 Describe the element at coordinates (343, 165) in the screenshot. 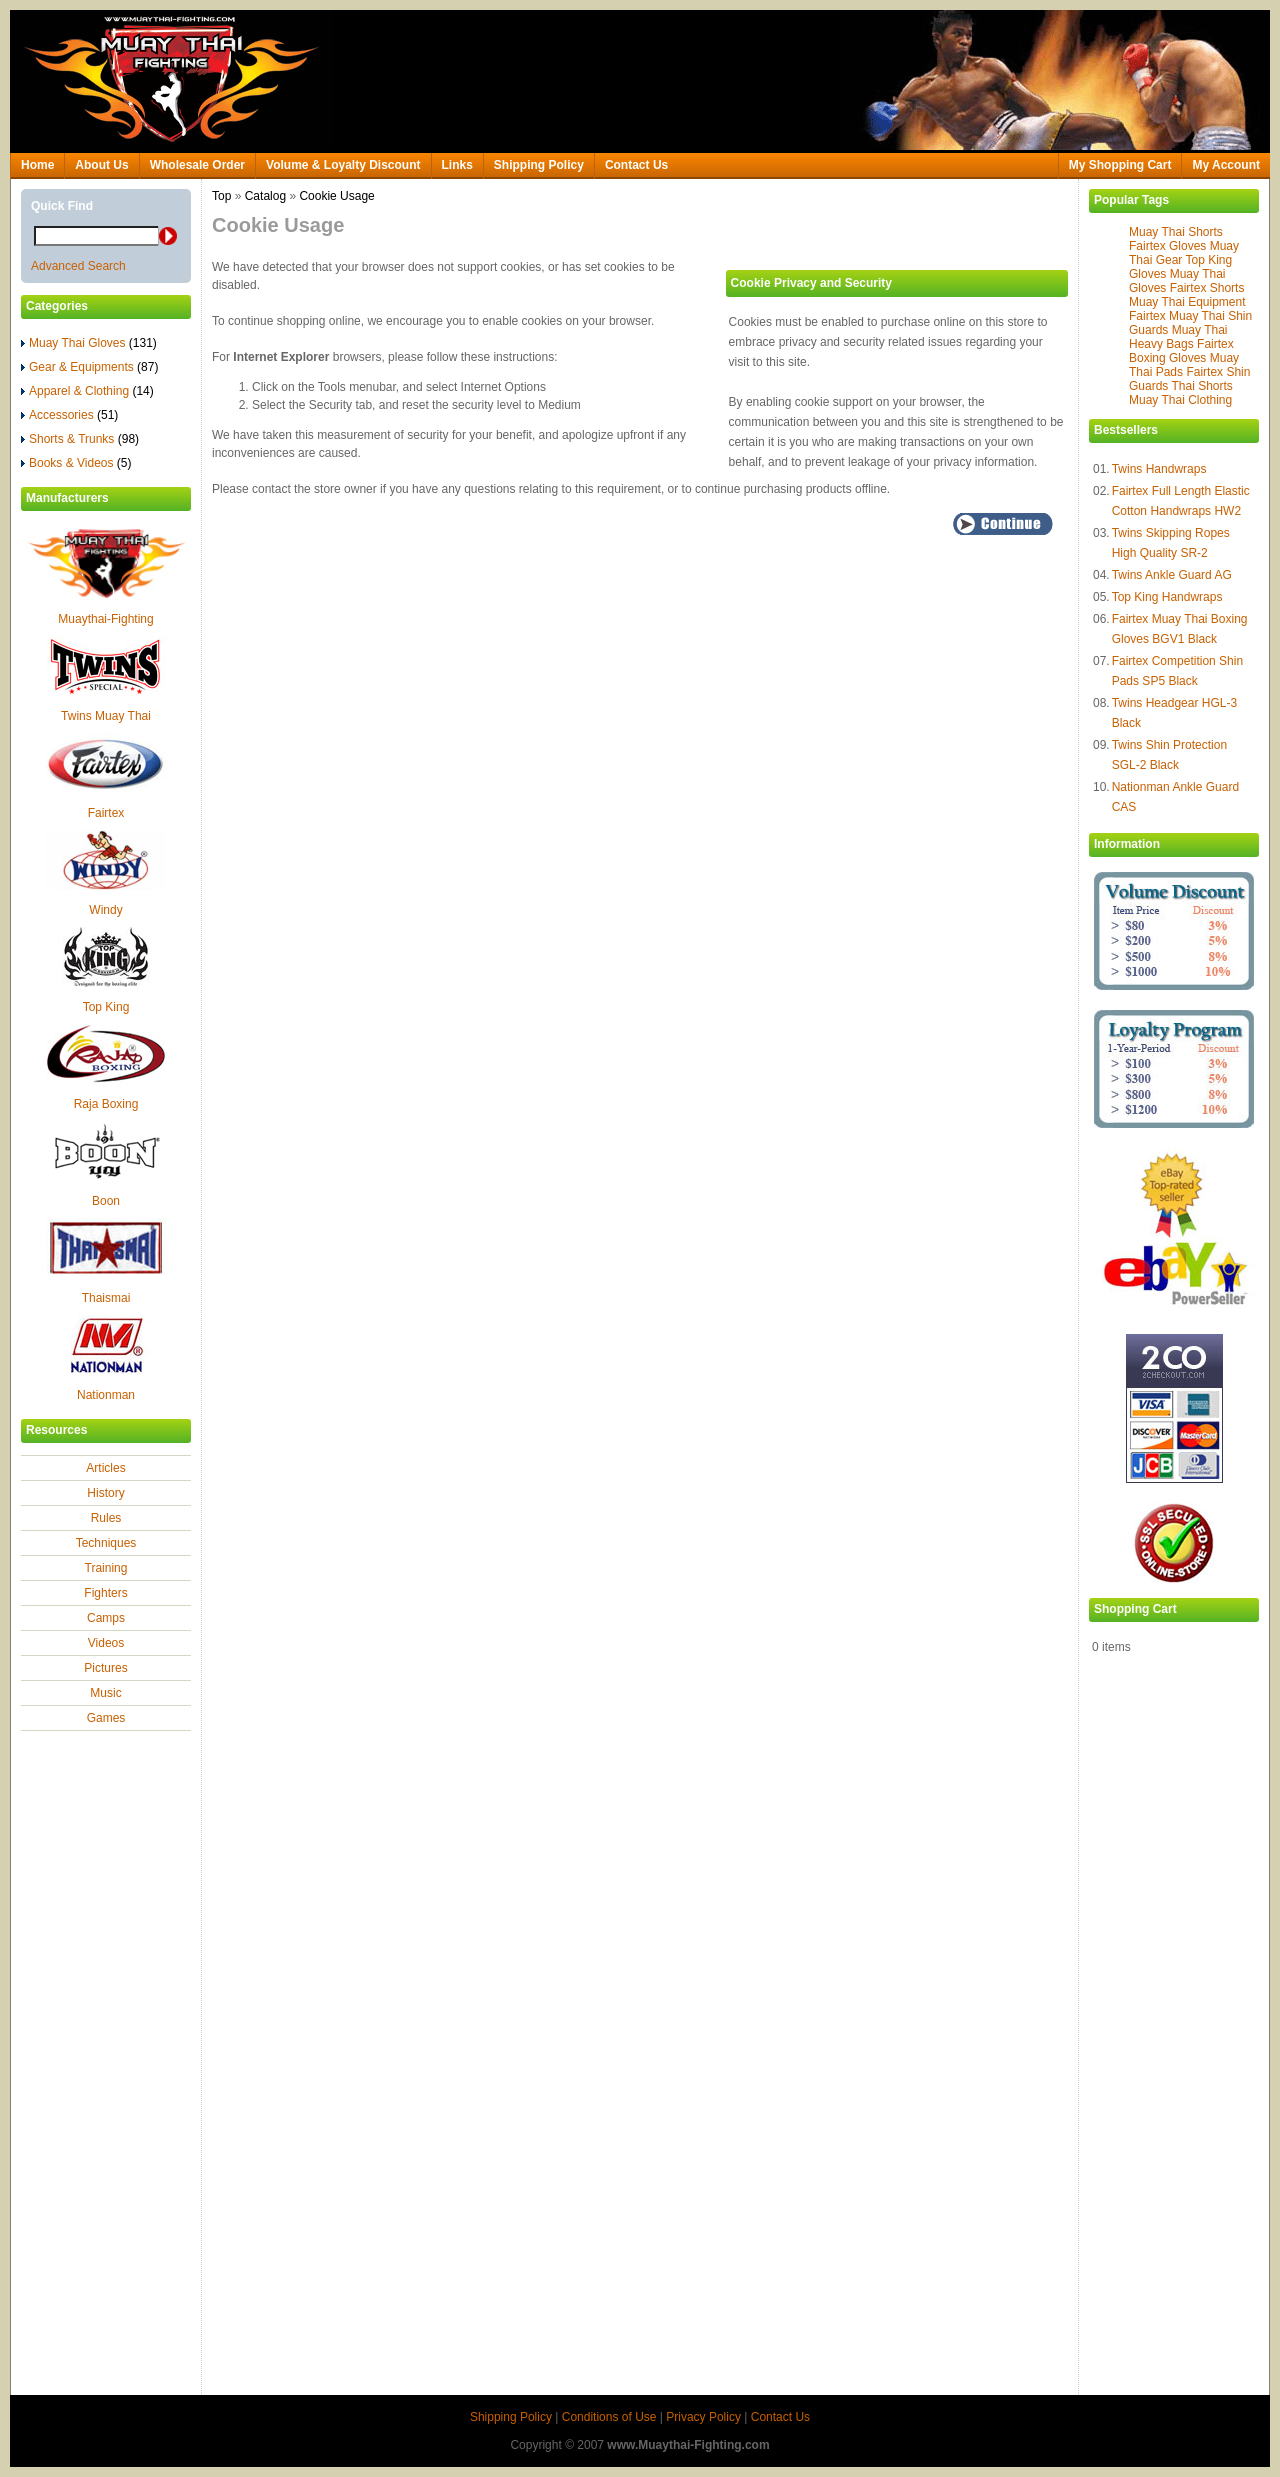

I see `Volume & Loyalty Discount` at that location.